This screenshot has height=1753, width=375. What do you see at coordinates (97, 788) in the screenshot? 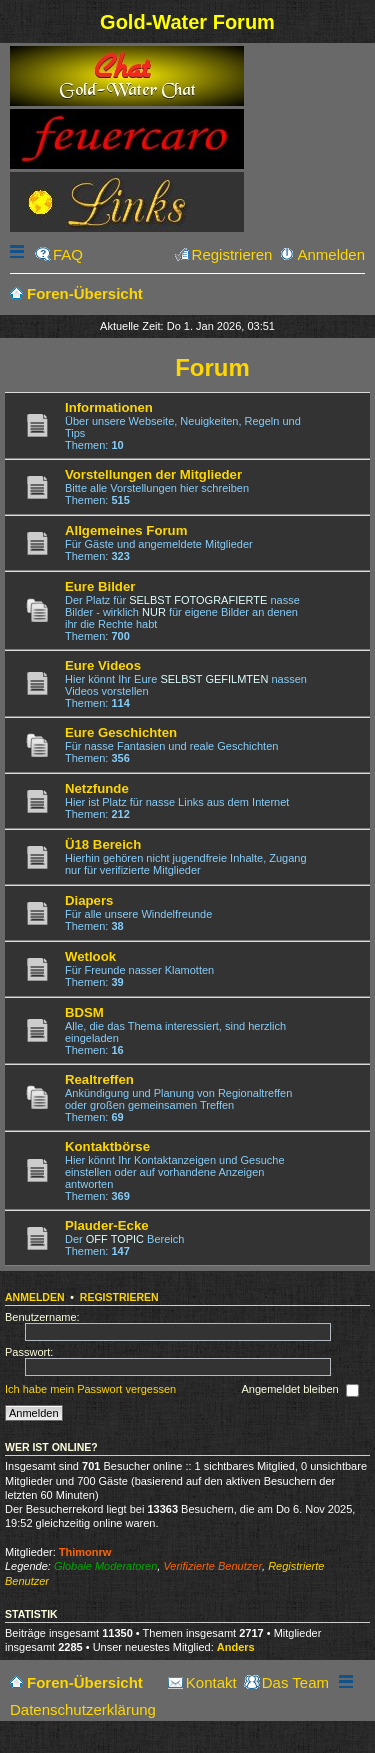
I see `Netzfunde` at bounding box center [97, 788].